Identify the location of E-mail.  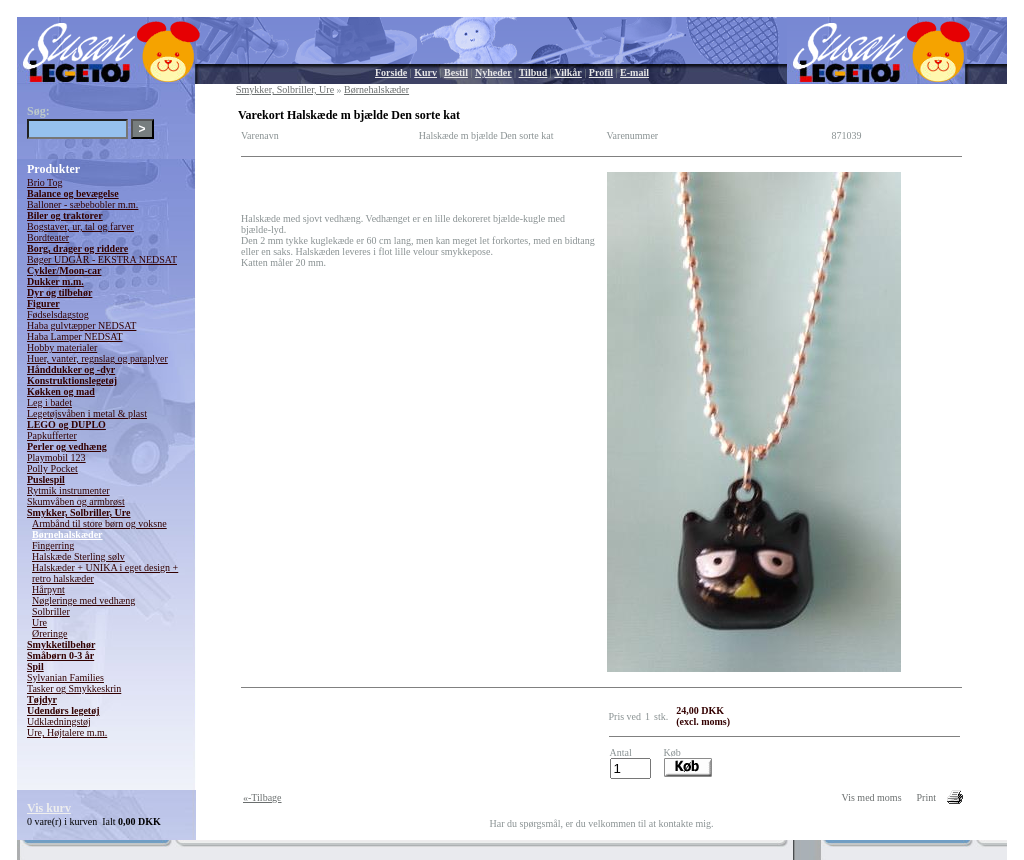
(634, 72).